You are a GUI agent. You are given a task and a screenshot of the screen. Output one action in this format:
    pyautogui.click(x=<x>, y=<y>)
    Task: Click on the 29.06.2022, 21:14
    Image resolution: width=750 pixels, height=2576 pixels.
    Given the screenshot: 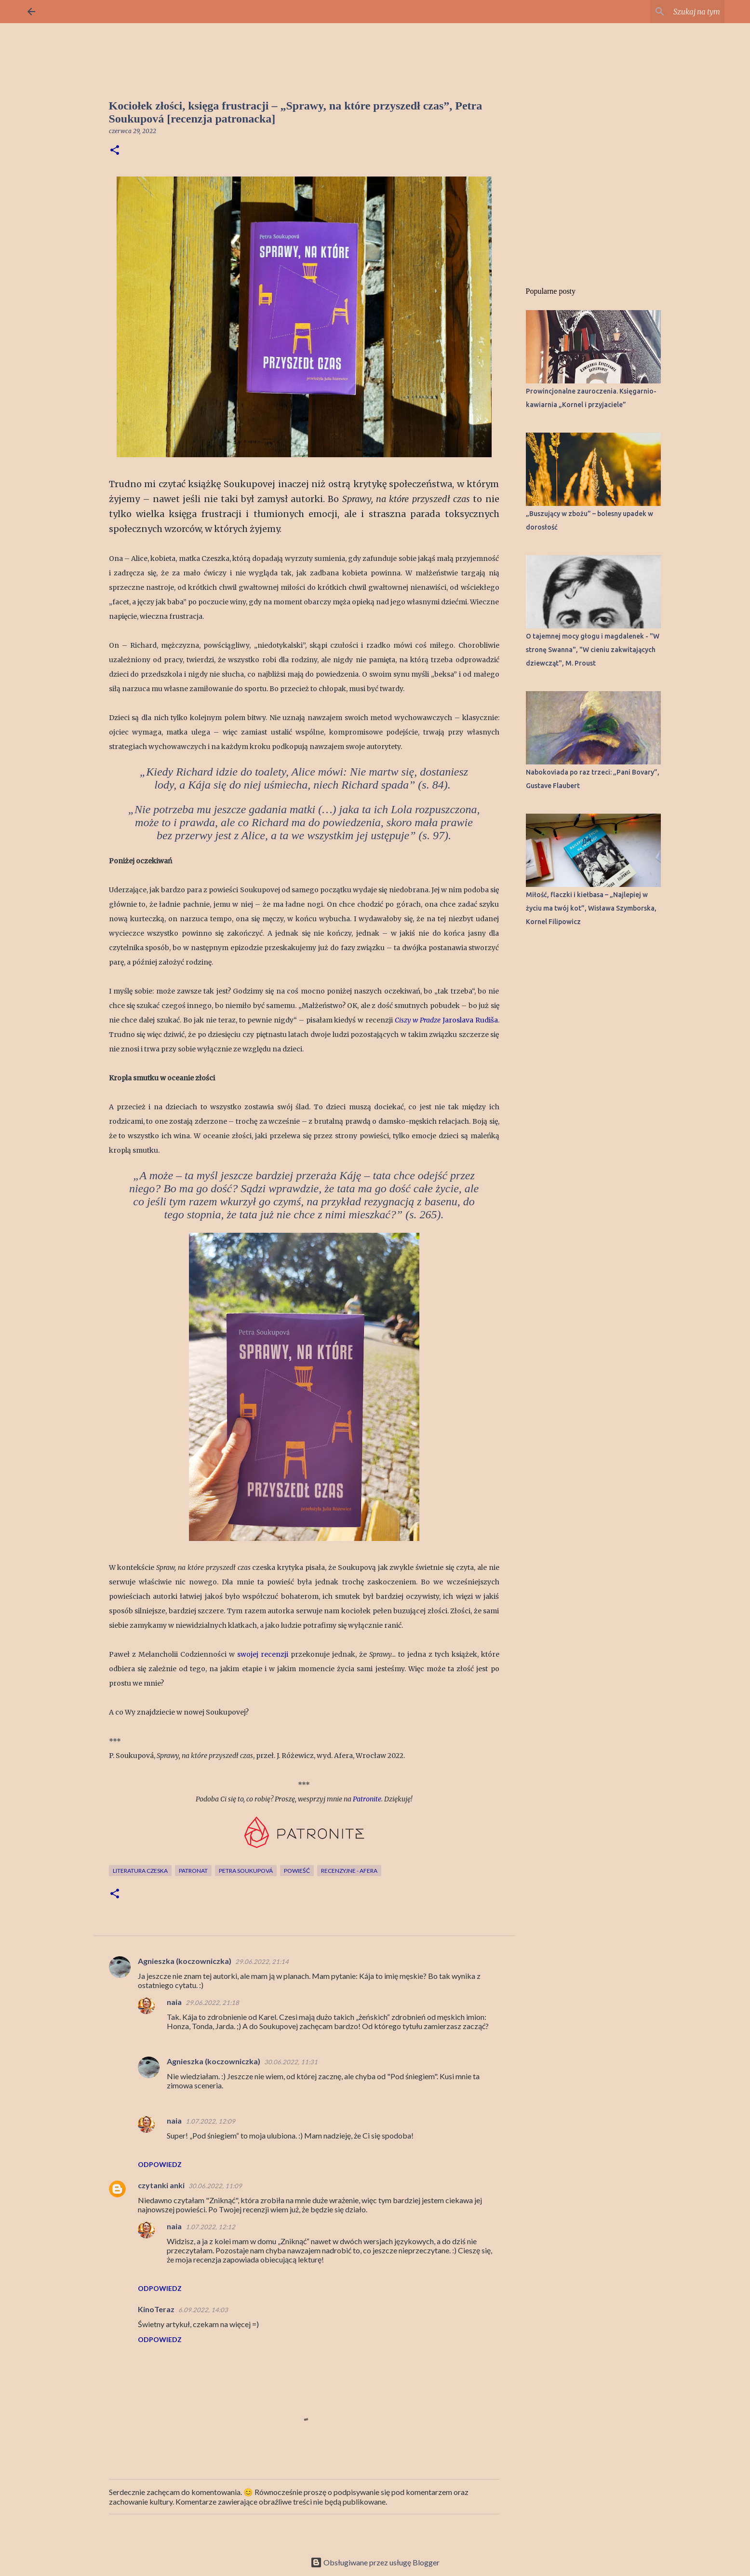 What is the action you would take?
    pyautogui.click(x=262, y=1961)
    